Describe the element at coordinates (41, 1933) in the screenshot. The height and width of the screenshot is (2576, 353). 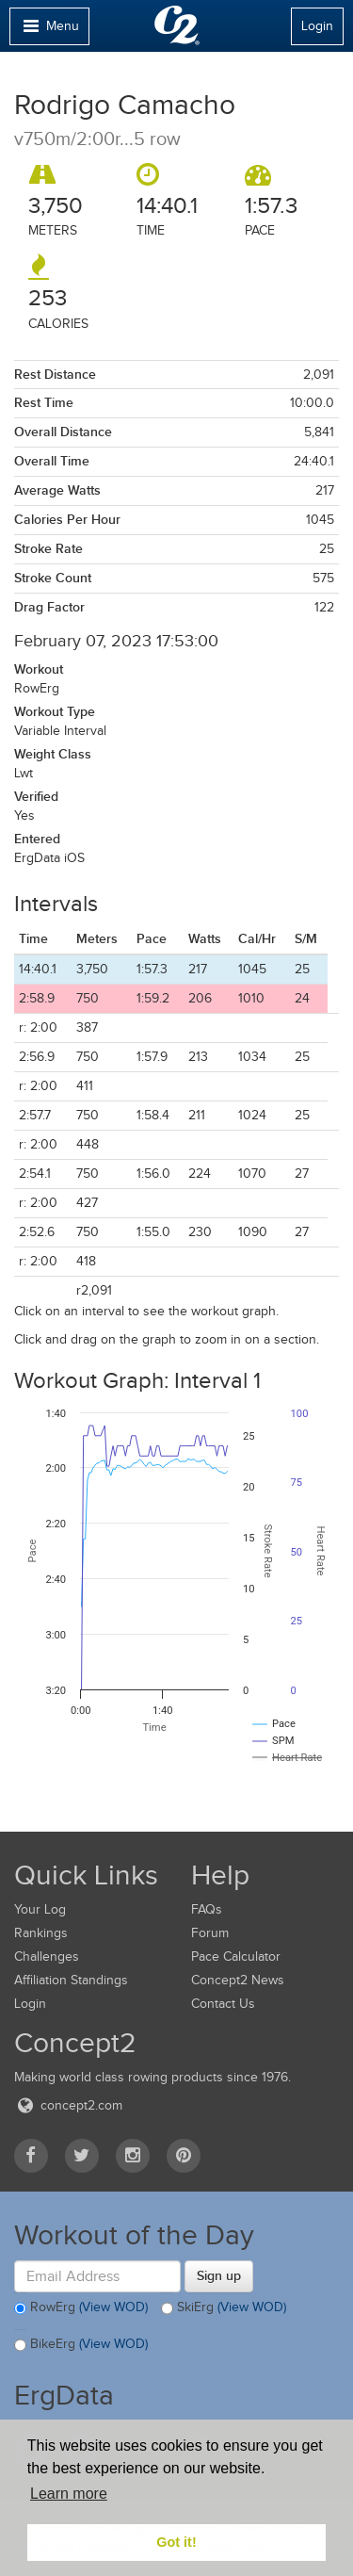
I see `Rankings` at that location.